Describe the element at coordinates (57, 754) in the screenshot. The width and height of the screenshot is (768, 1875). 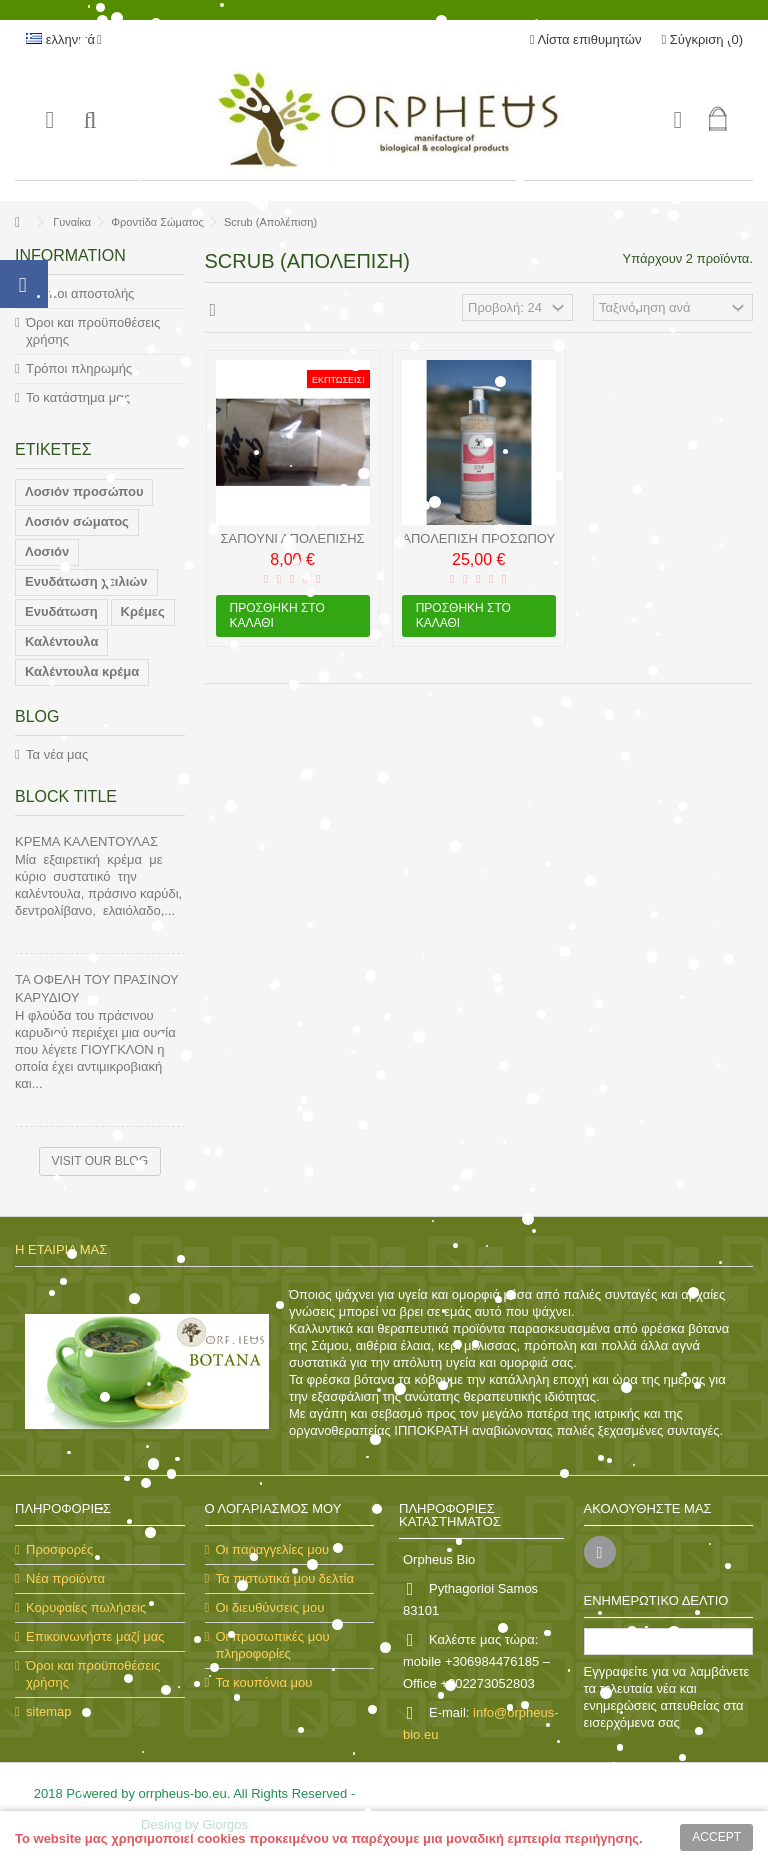
I see `Τα νέα μας` at that location.